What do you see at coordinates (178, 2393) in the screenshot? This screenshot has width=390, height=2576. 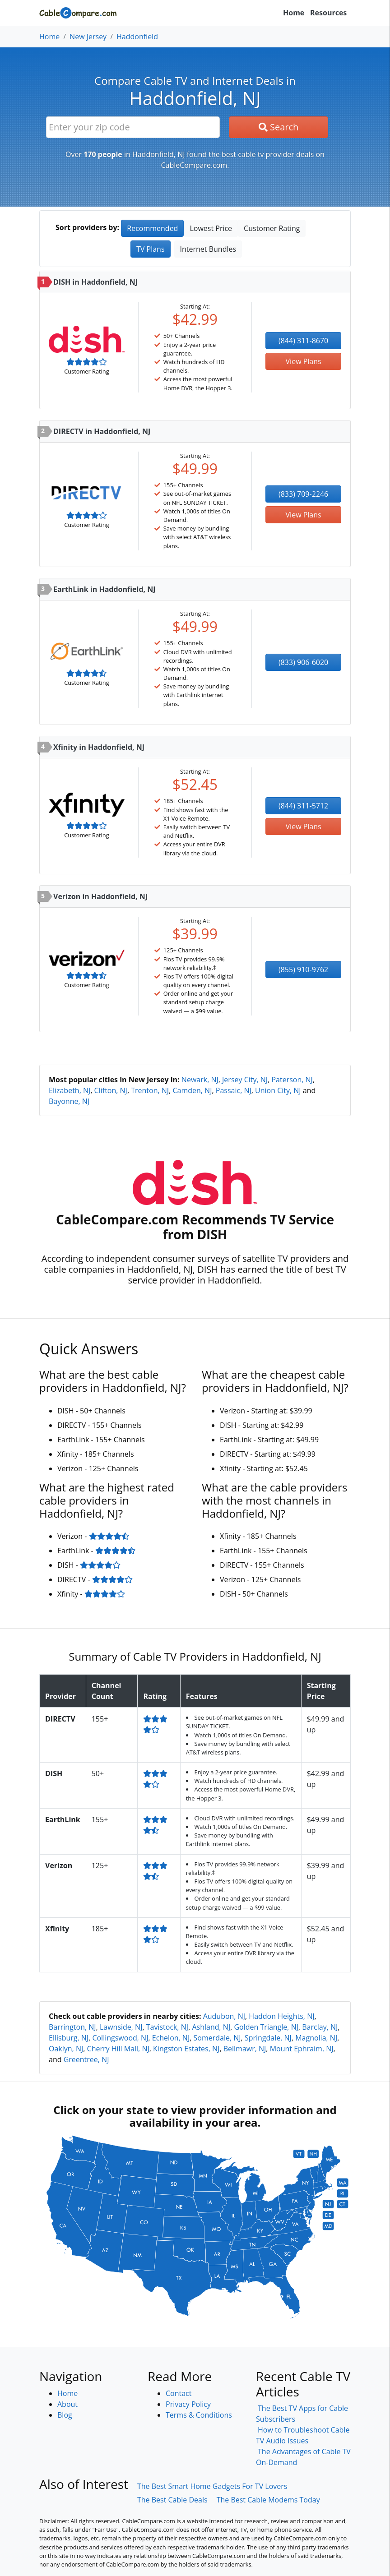 I see `Contact` at bounding box center [178, 2393].